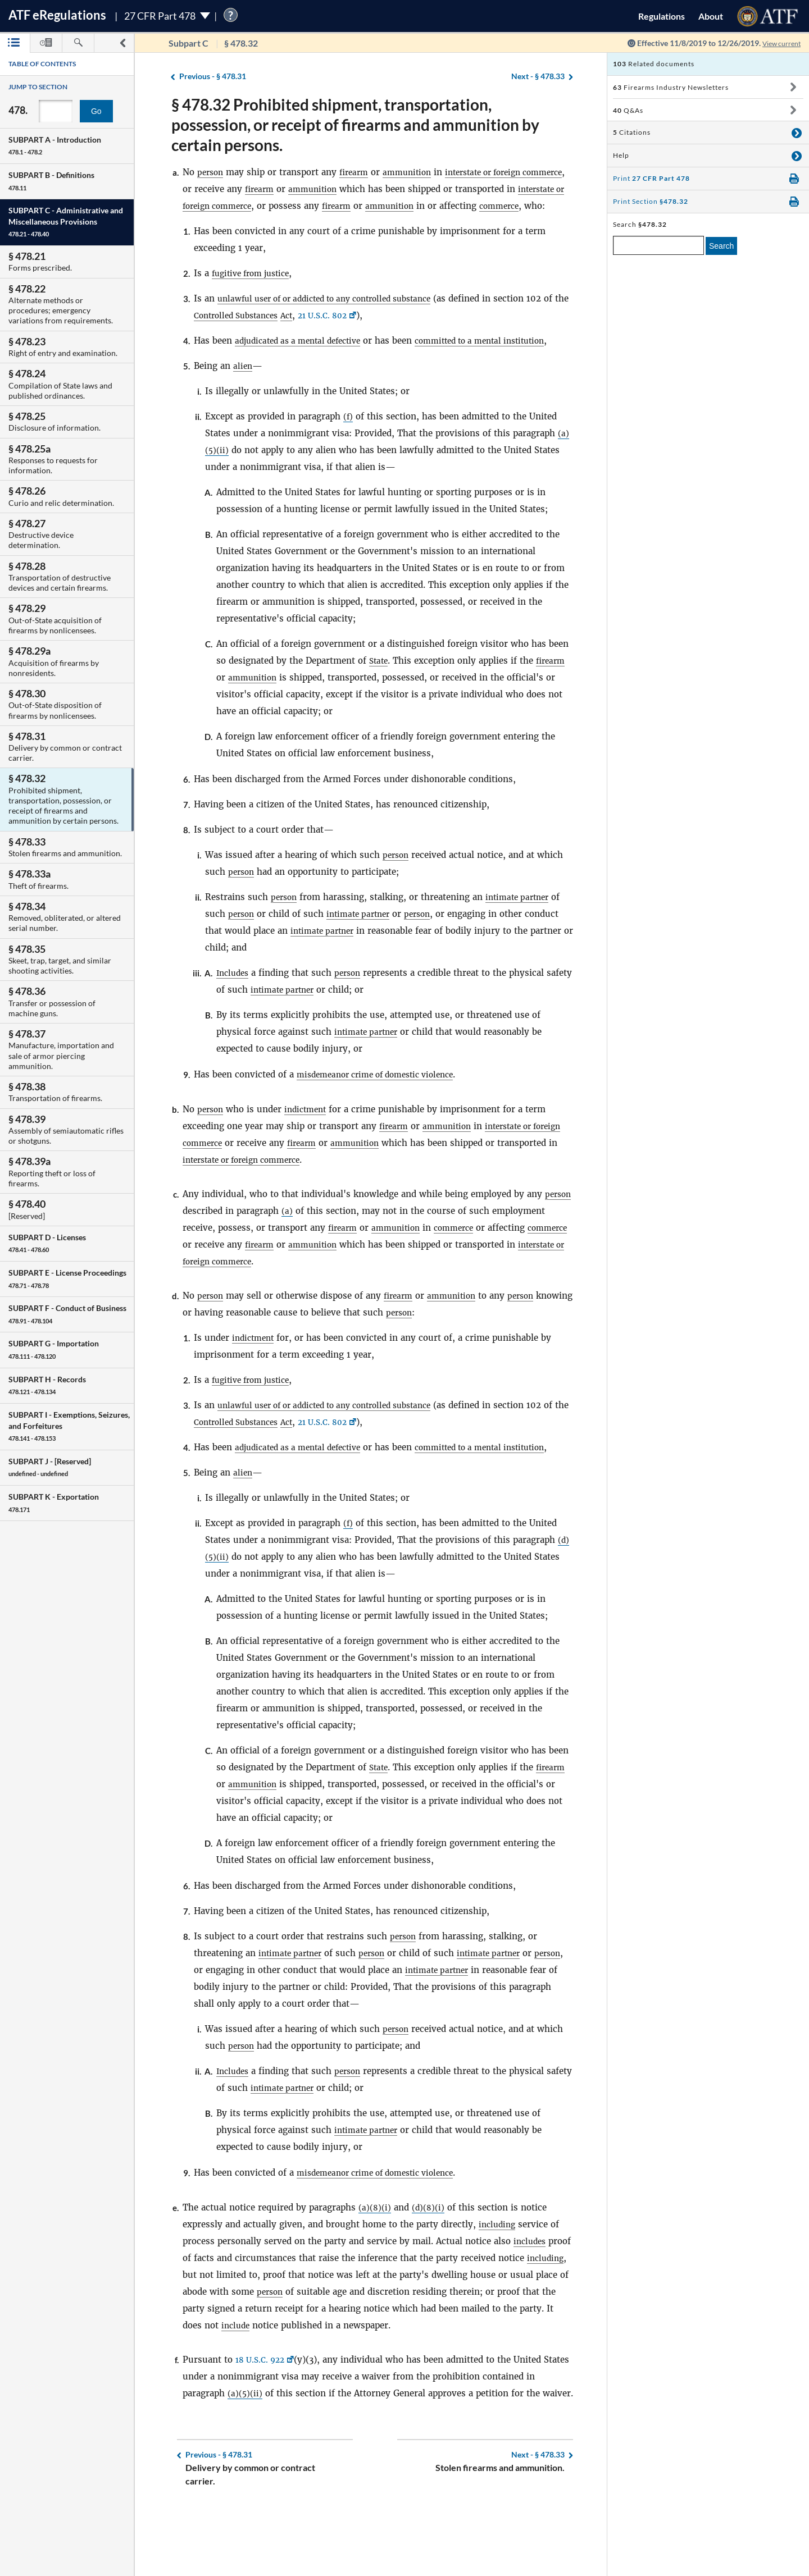 The height and width of the screenshot is (2576, 809). Describe the element at coordinates (721, 245) in the screenshot. I see `Search [search]` at that location.